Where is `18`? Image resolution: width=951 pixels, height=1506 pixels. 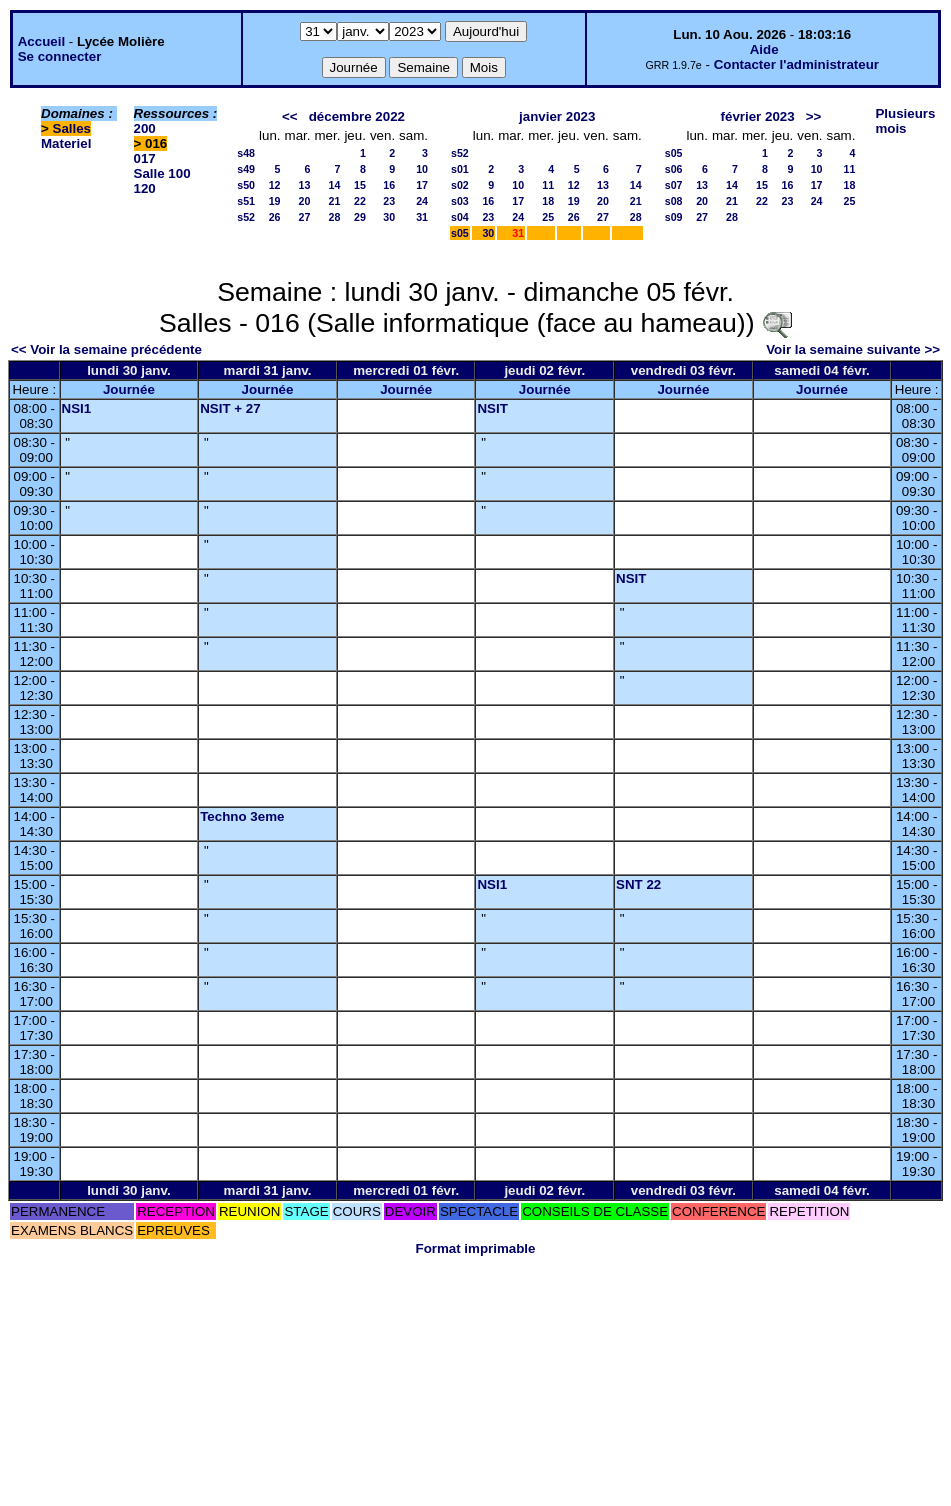 18 is located at coordinates (548, 201).